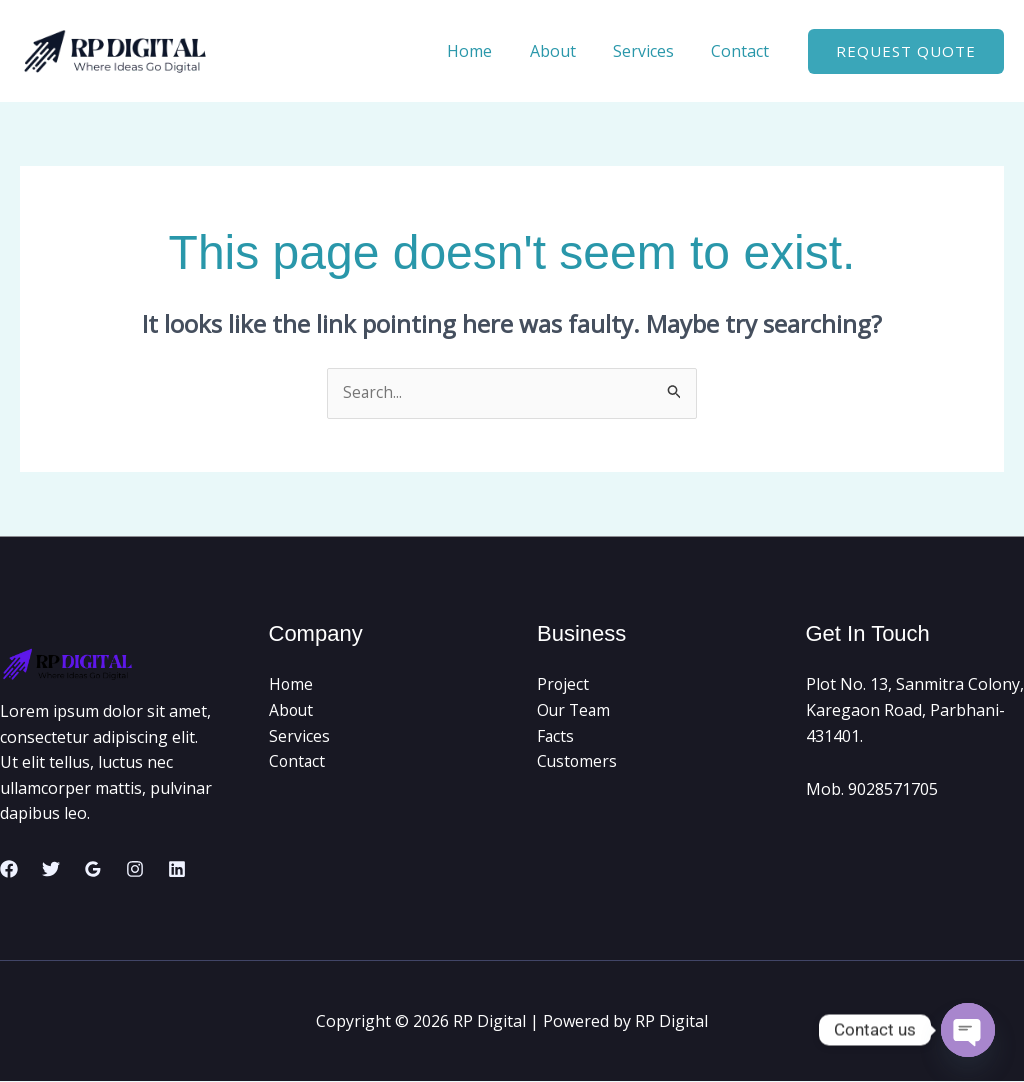  I want to click on About, so click(566, 51).